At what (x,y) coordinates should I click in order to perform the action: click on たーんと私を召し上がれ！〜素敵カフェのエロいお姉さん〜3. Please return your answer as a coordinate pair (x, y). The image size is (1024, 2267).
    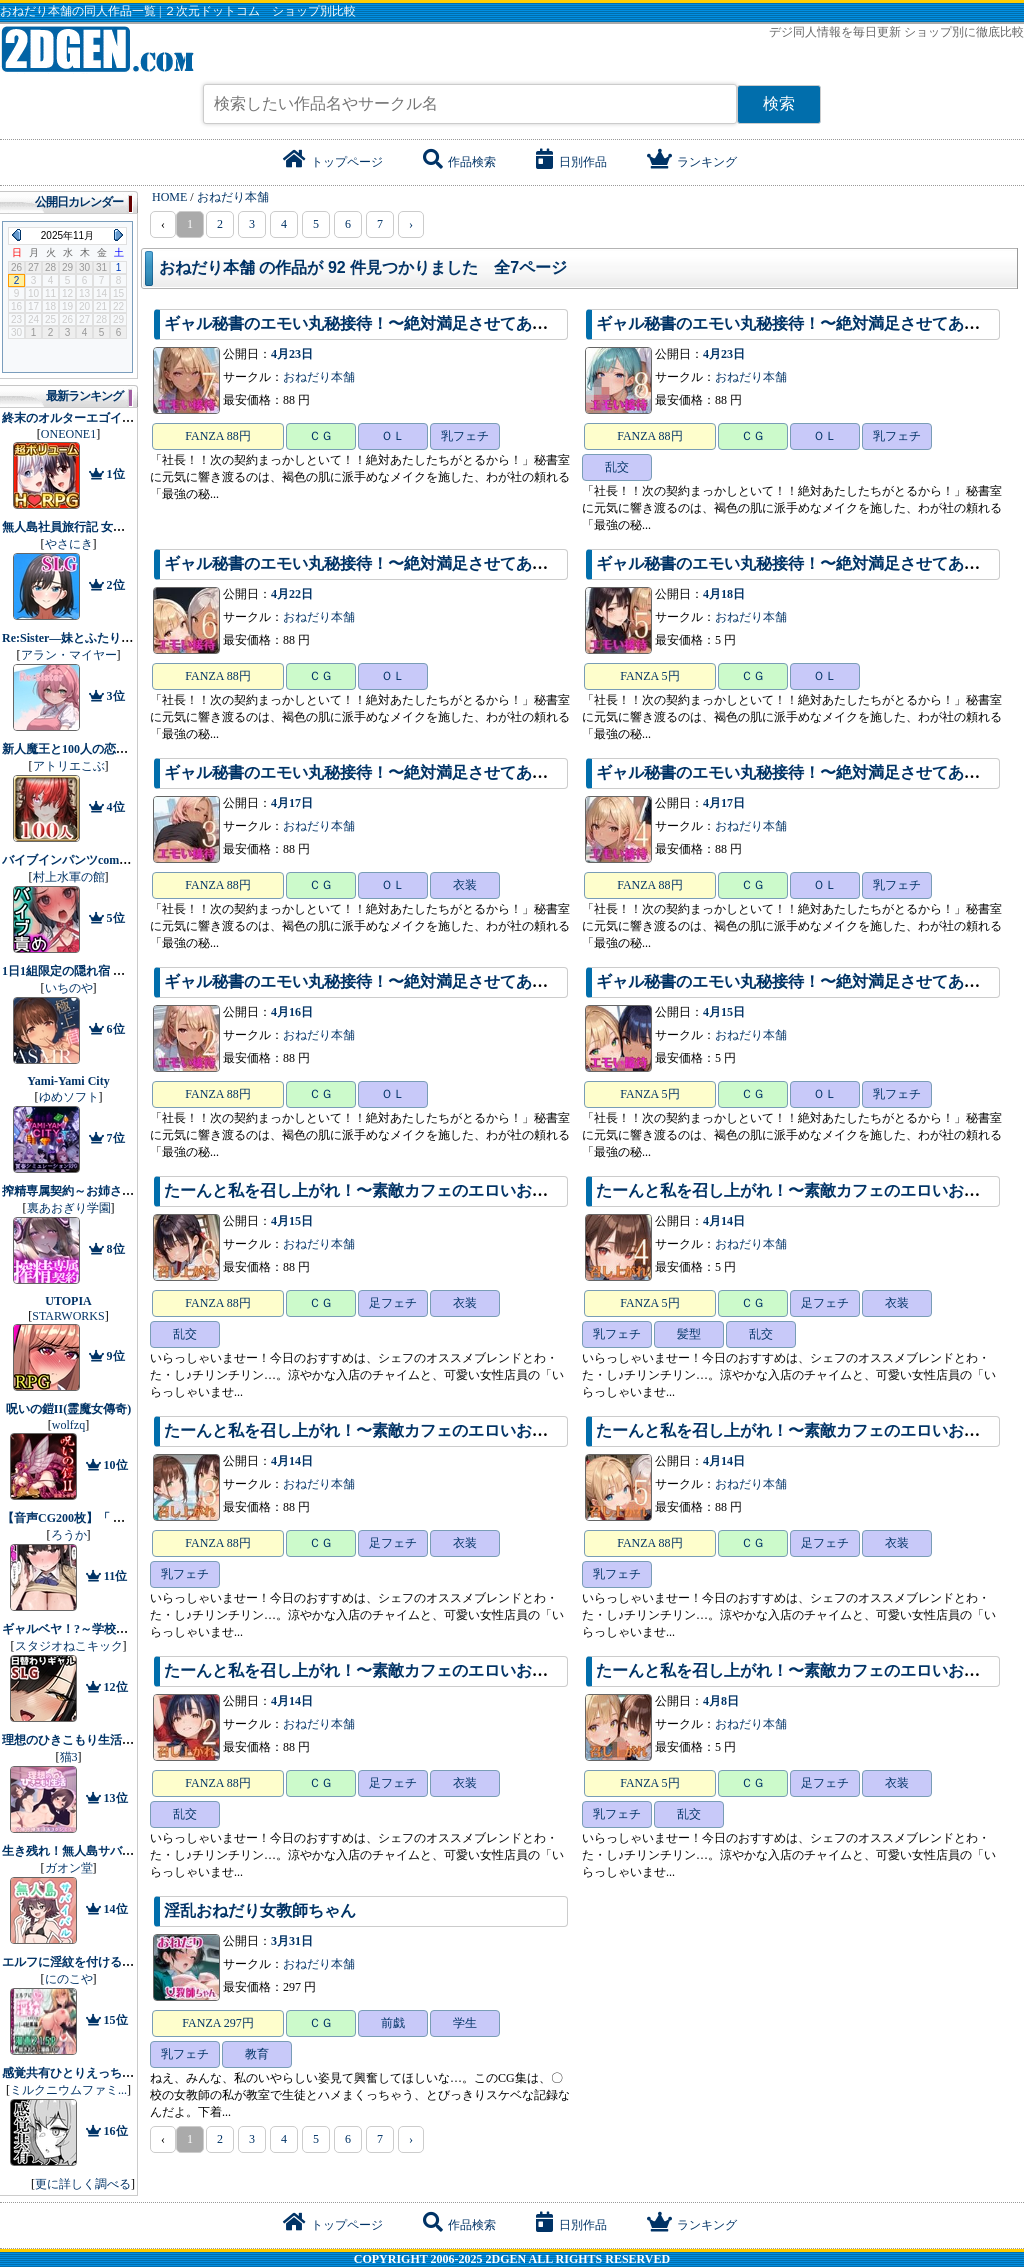
    Looking at the image, I should click on (384, 1430).